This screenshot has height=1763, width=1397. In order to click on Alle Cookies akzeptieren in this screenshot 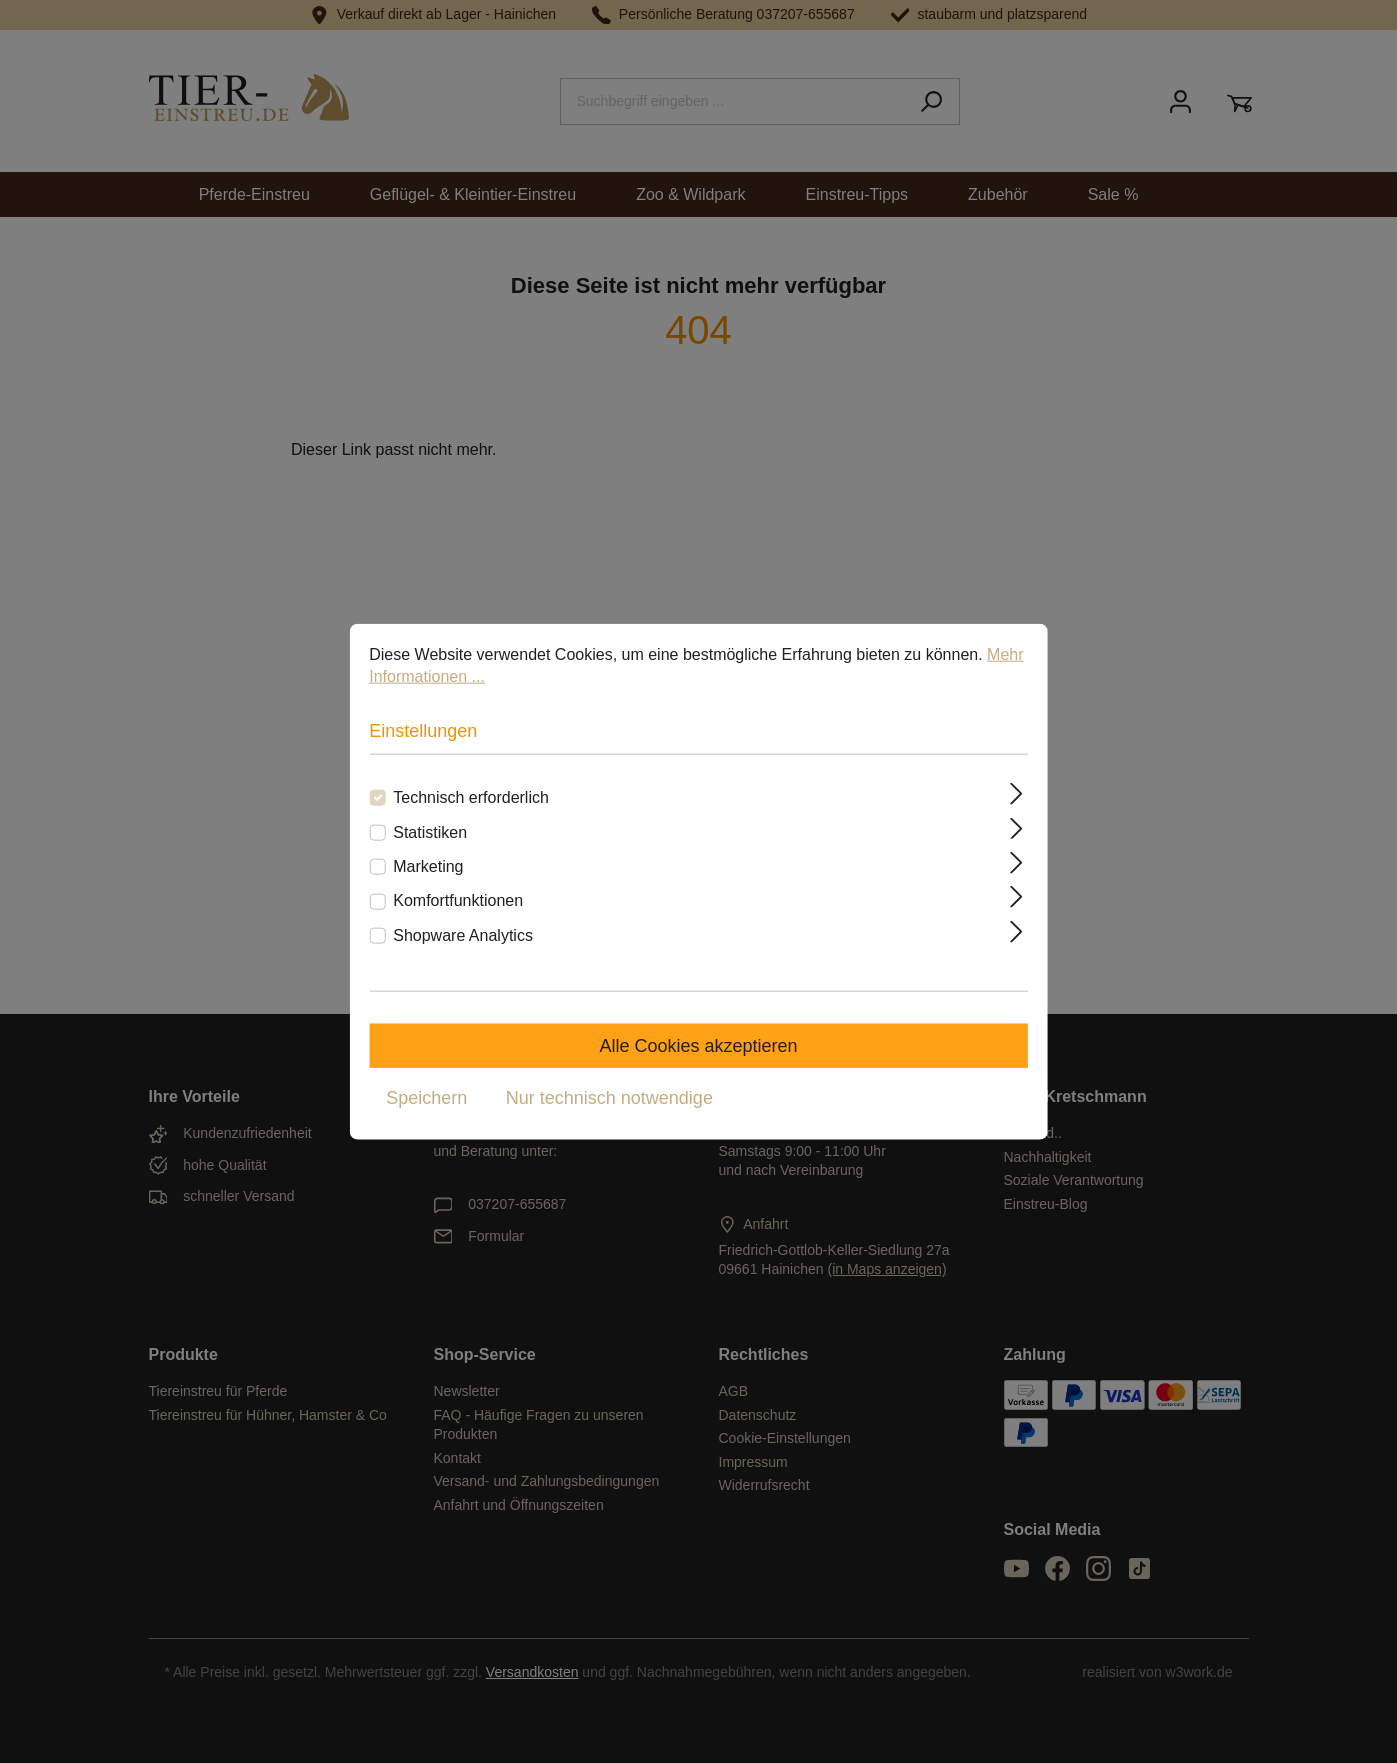, I will do `click(698, 1046)`.